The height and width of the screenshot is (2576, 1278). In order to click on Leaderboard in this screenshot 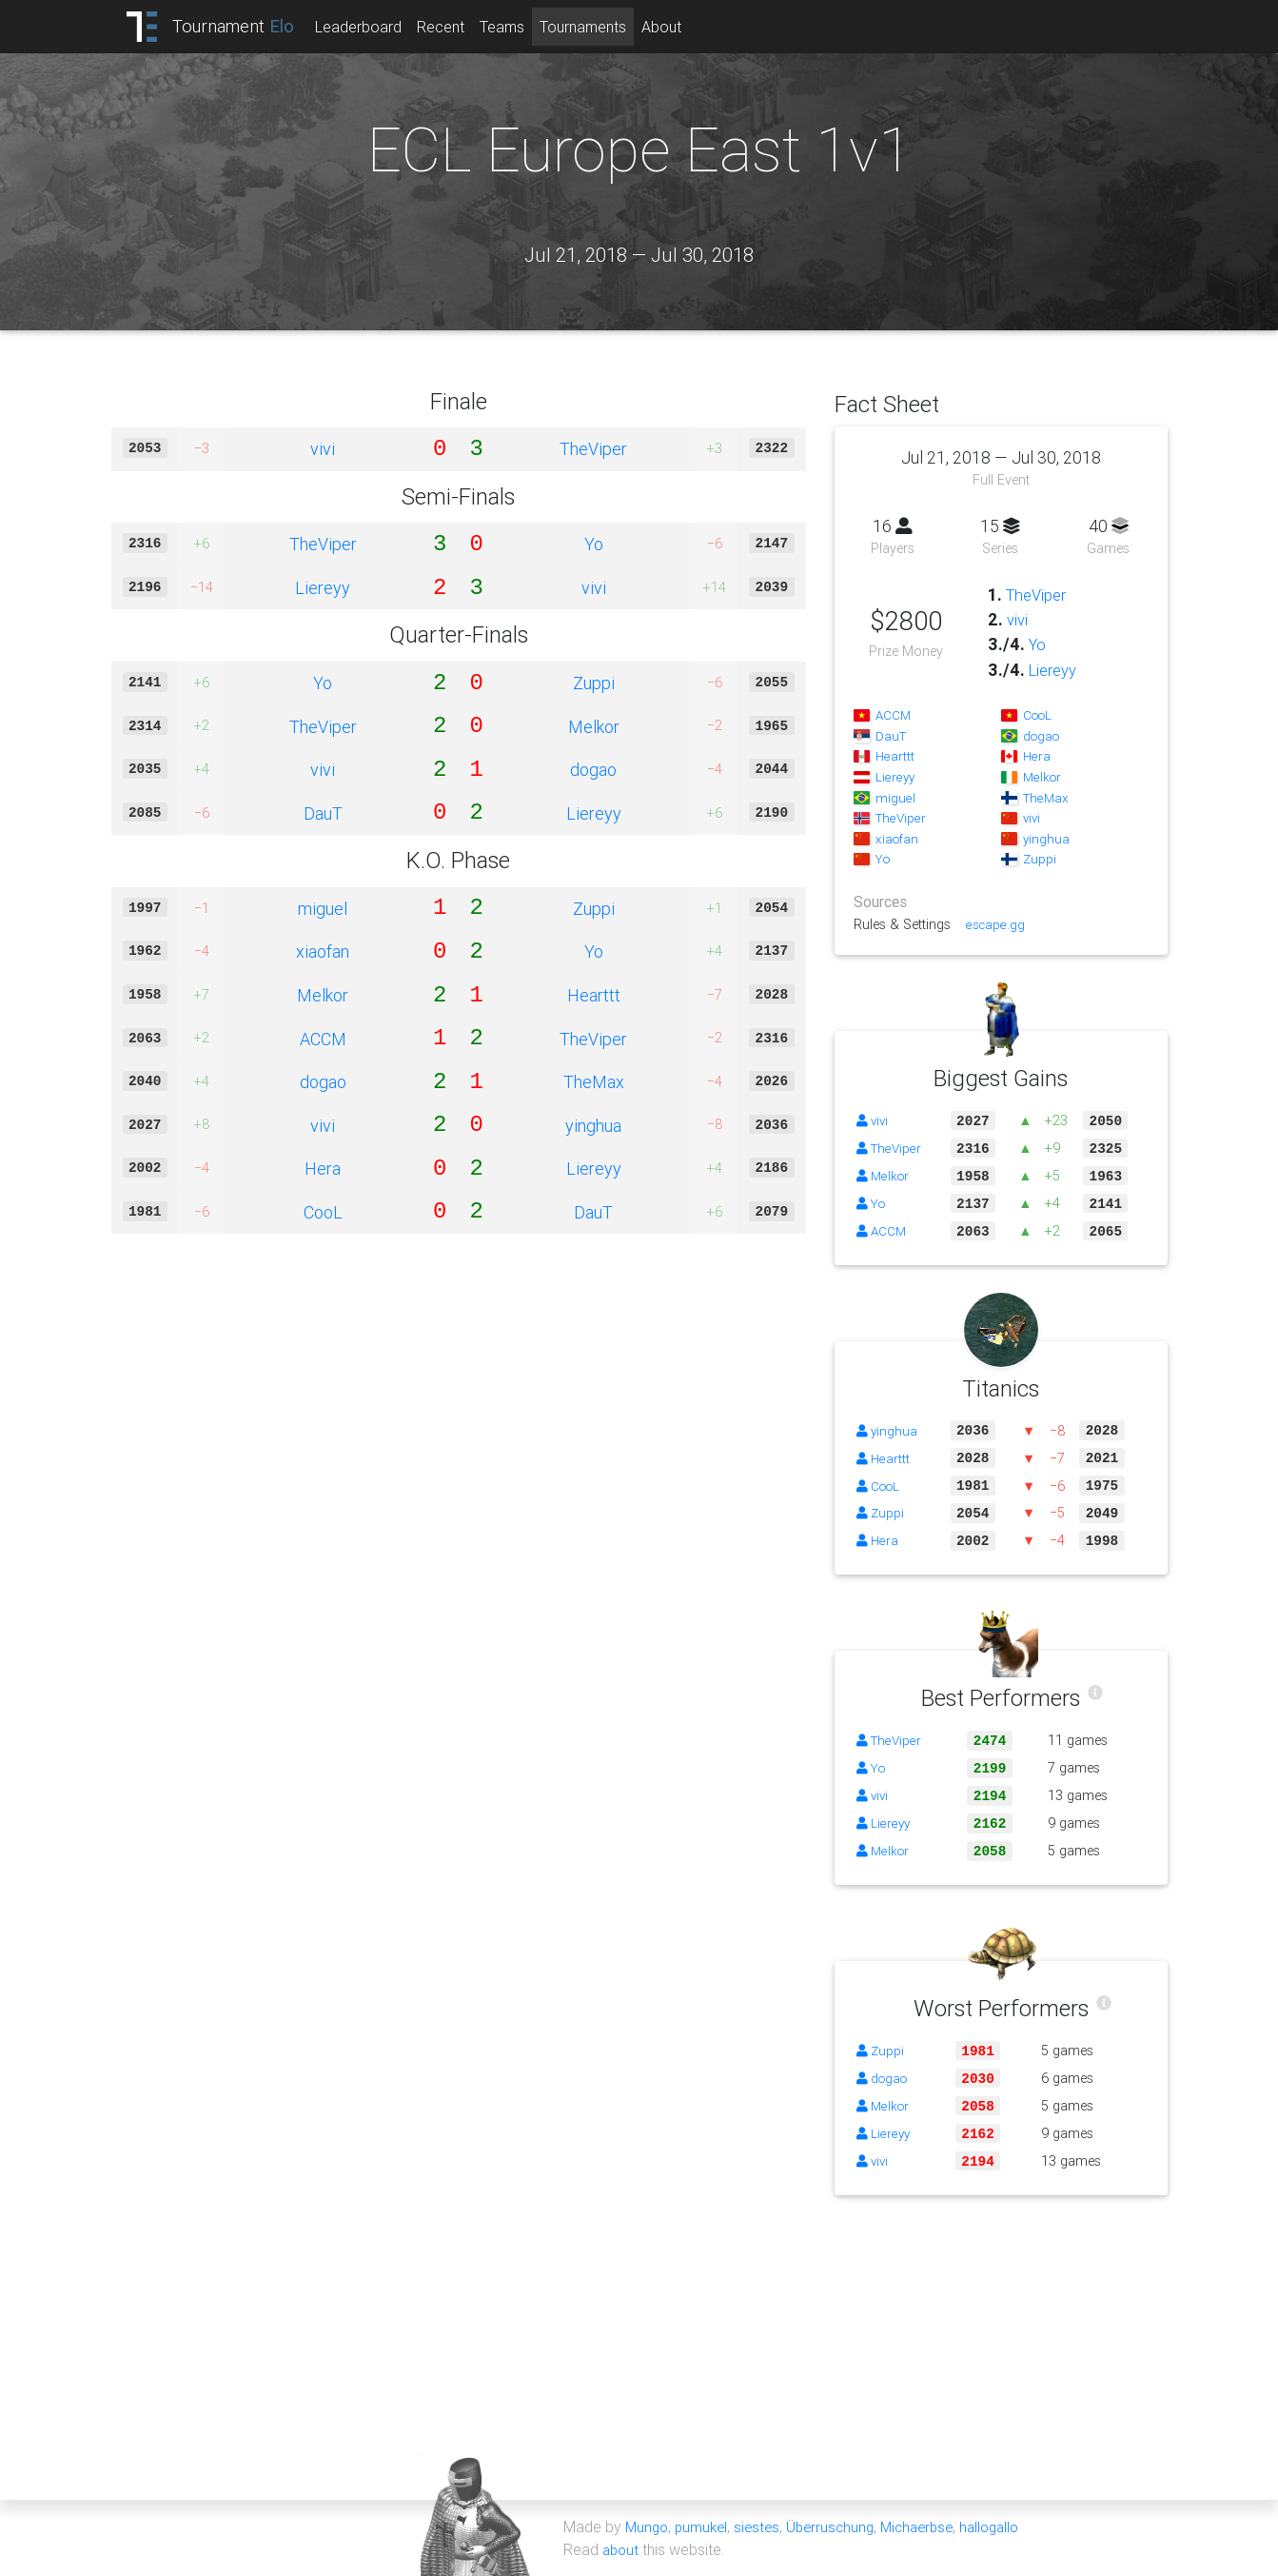, I will do `click(375, 26)`.